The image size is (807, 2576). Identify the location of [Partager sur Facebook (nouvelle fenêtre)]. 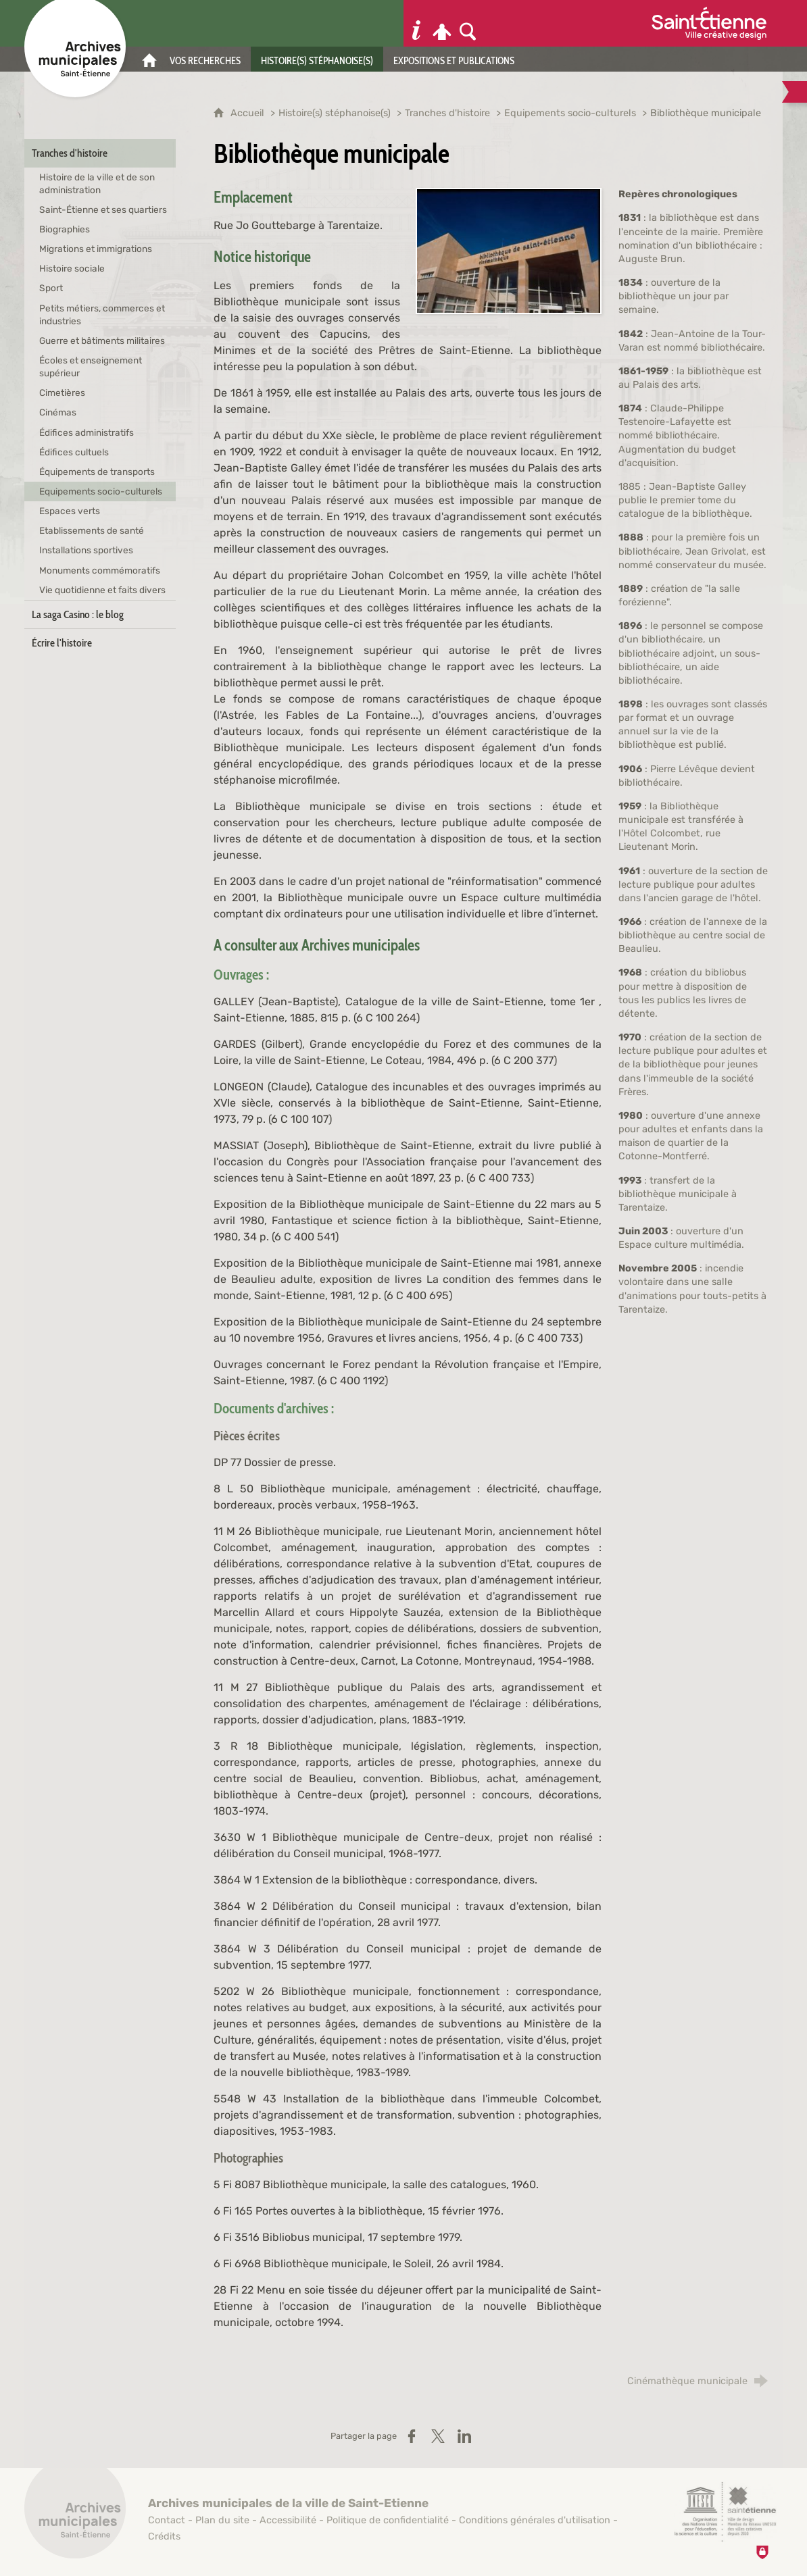
(411, 2436).